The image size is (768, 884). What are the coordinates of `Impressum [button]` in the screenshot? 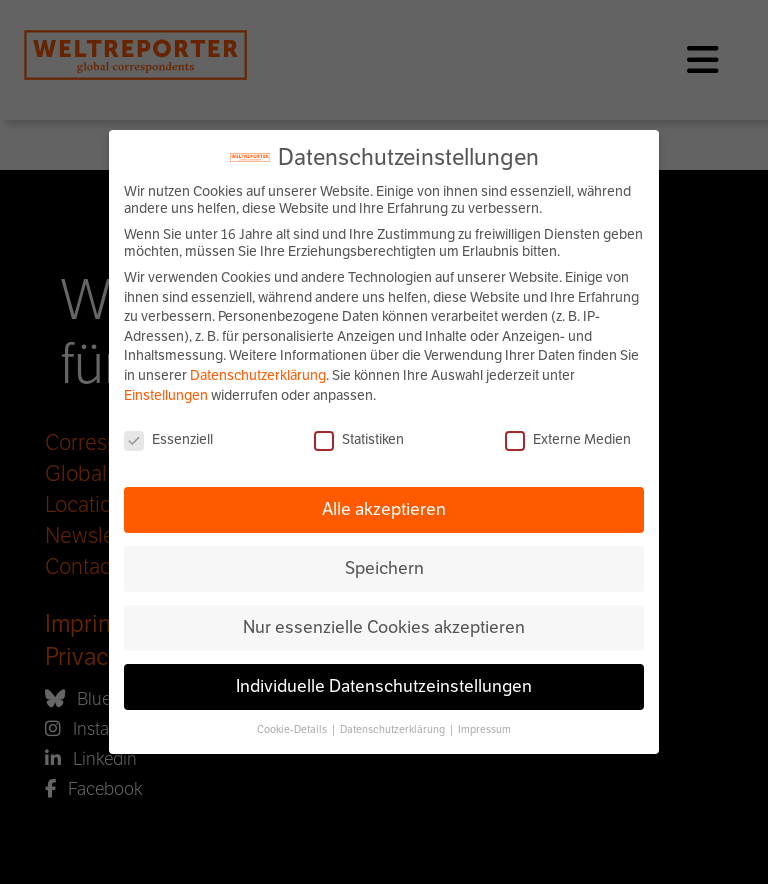 It's located at (484, 729).